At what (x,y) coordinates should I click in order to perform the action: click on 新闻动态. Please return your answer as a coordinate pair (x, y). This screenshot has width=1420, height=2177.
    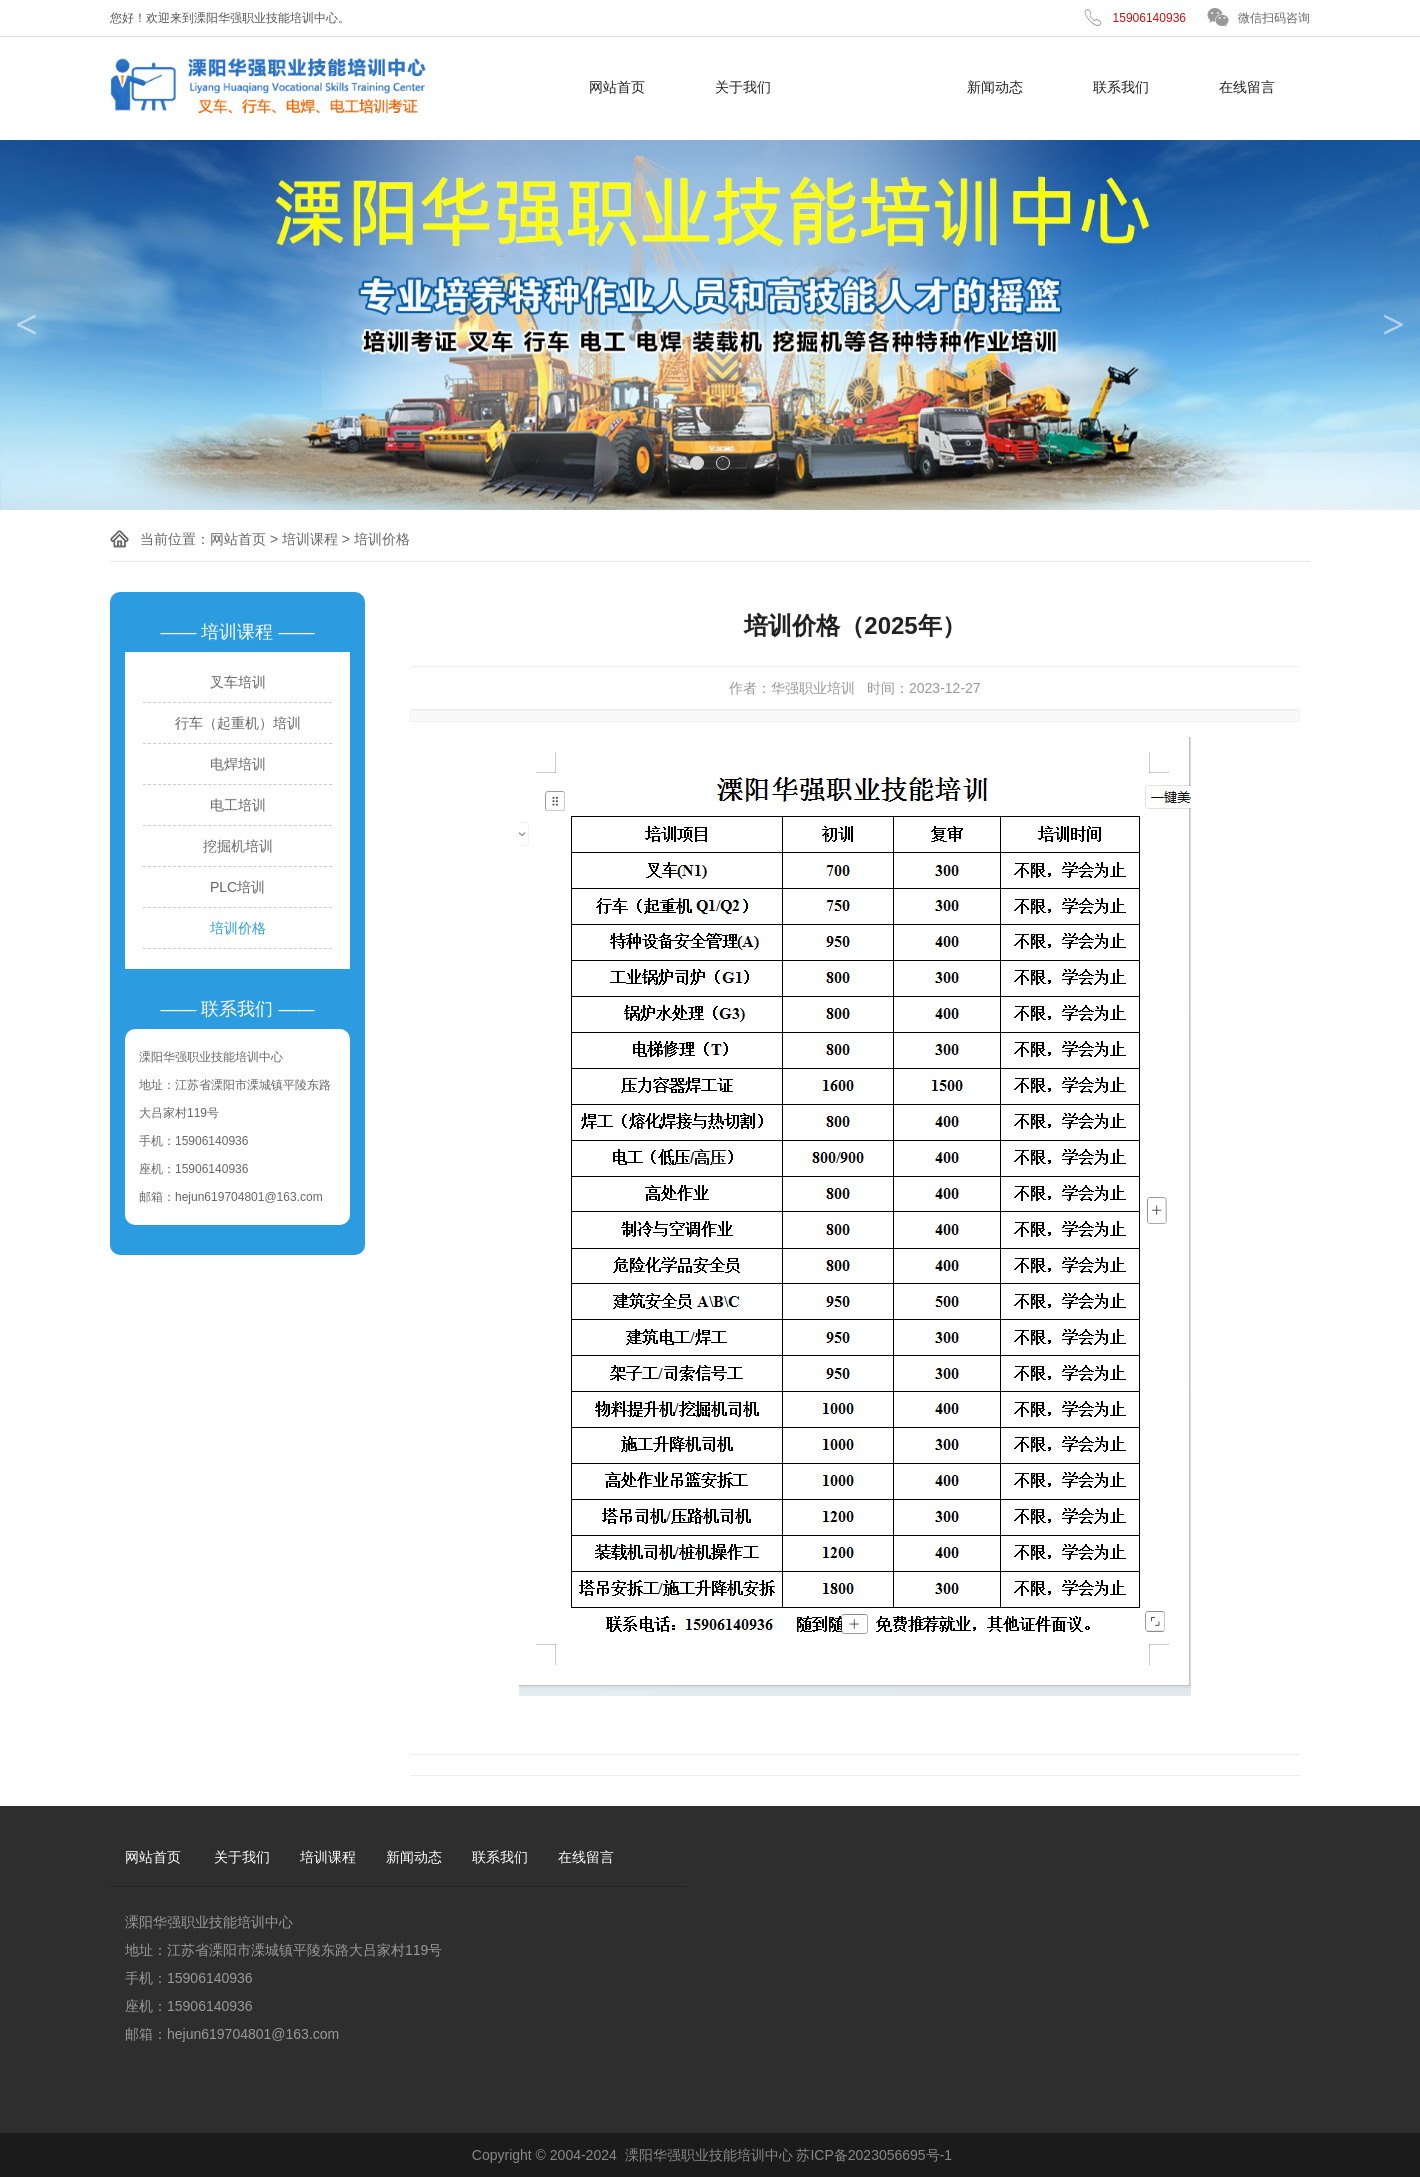
    Looking at the image, I should click on (995, 87).